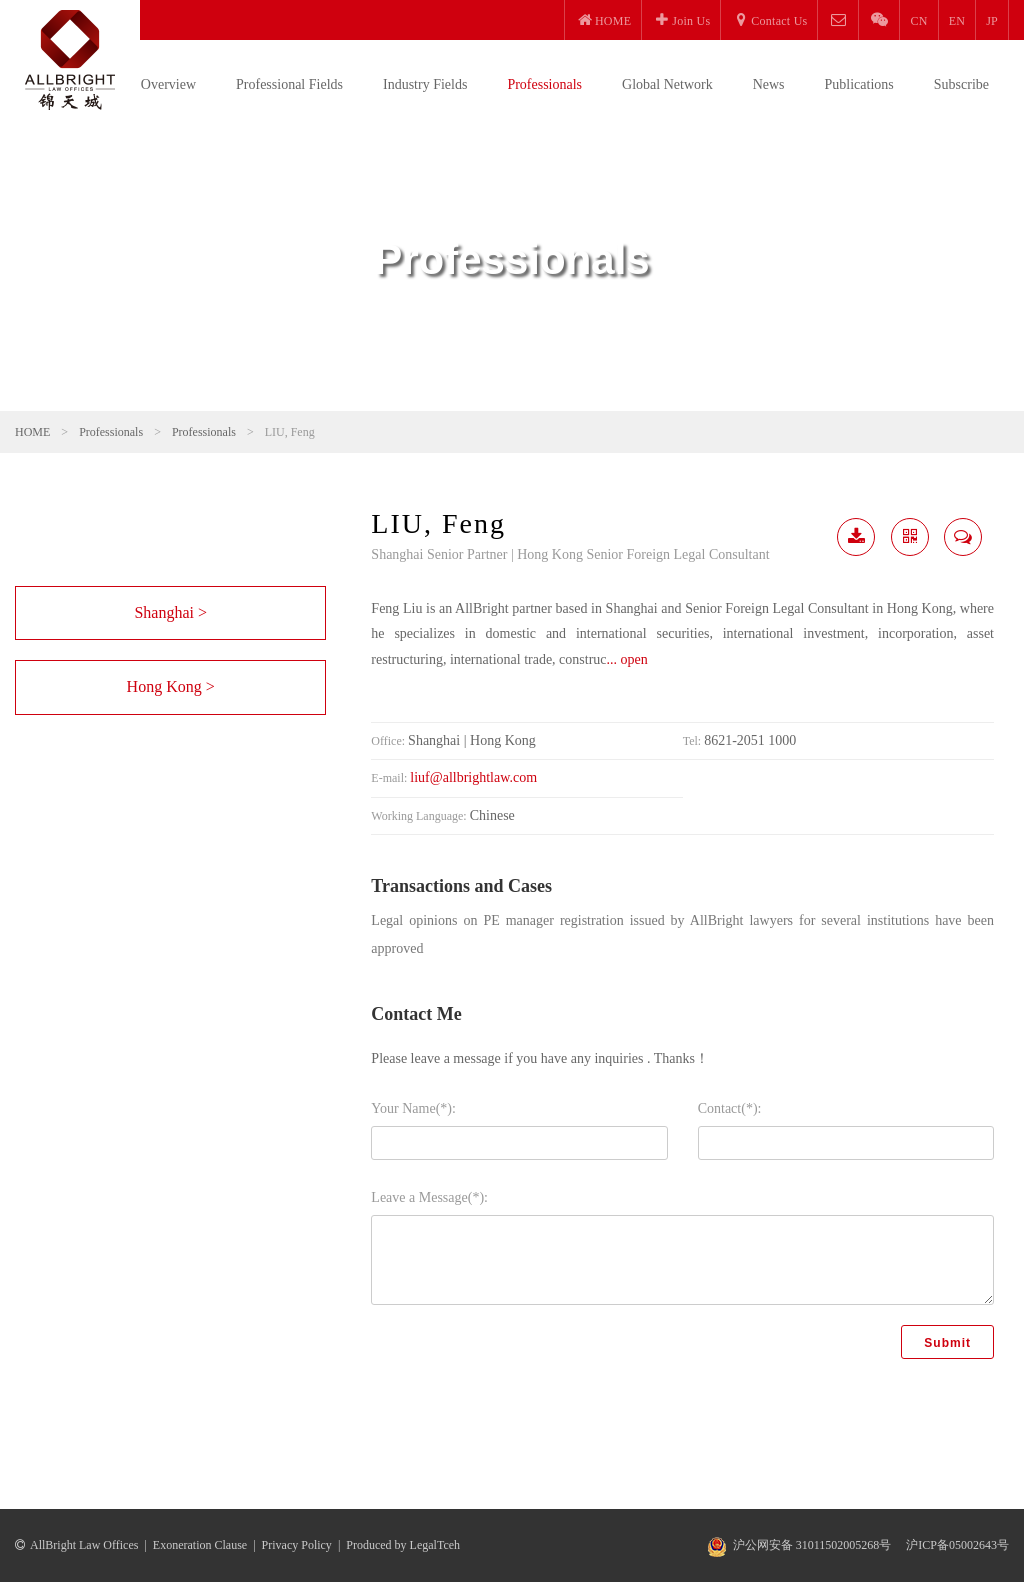 This screenshot has width=1024, height=1582. What do you see at coordinates (473, 777) in the screenshot?
I see `liuf@allbrightlaw.com` at bounding box center [473, 777].